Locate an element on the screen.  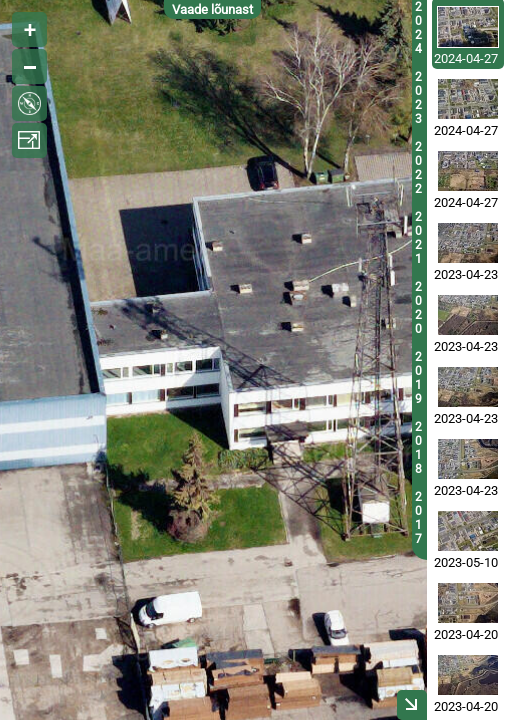
2024 is located at coordinates (418, 28).